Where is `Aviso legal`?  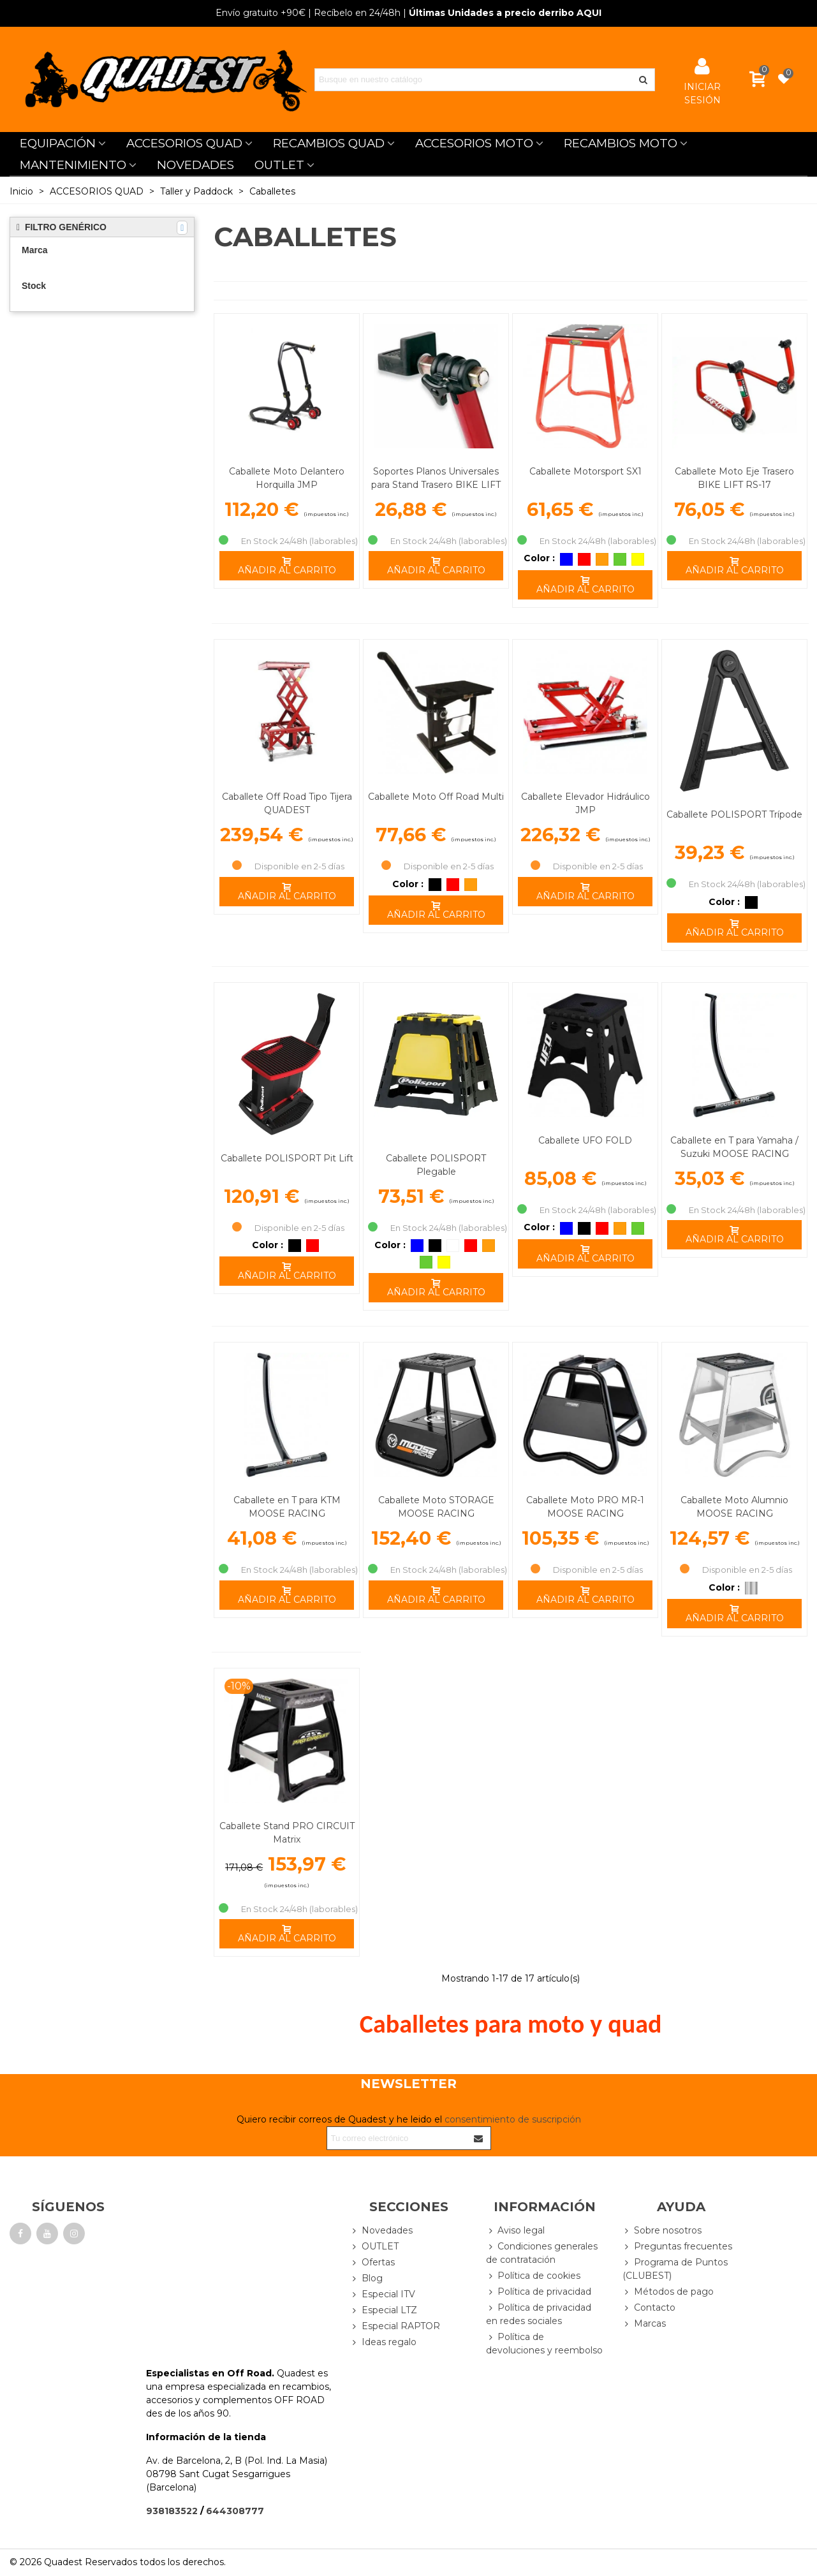 Aviso legal is located at coordinates (515, 2230).